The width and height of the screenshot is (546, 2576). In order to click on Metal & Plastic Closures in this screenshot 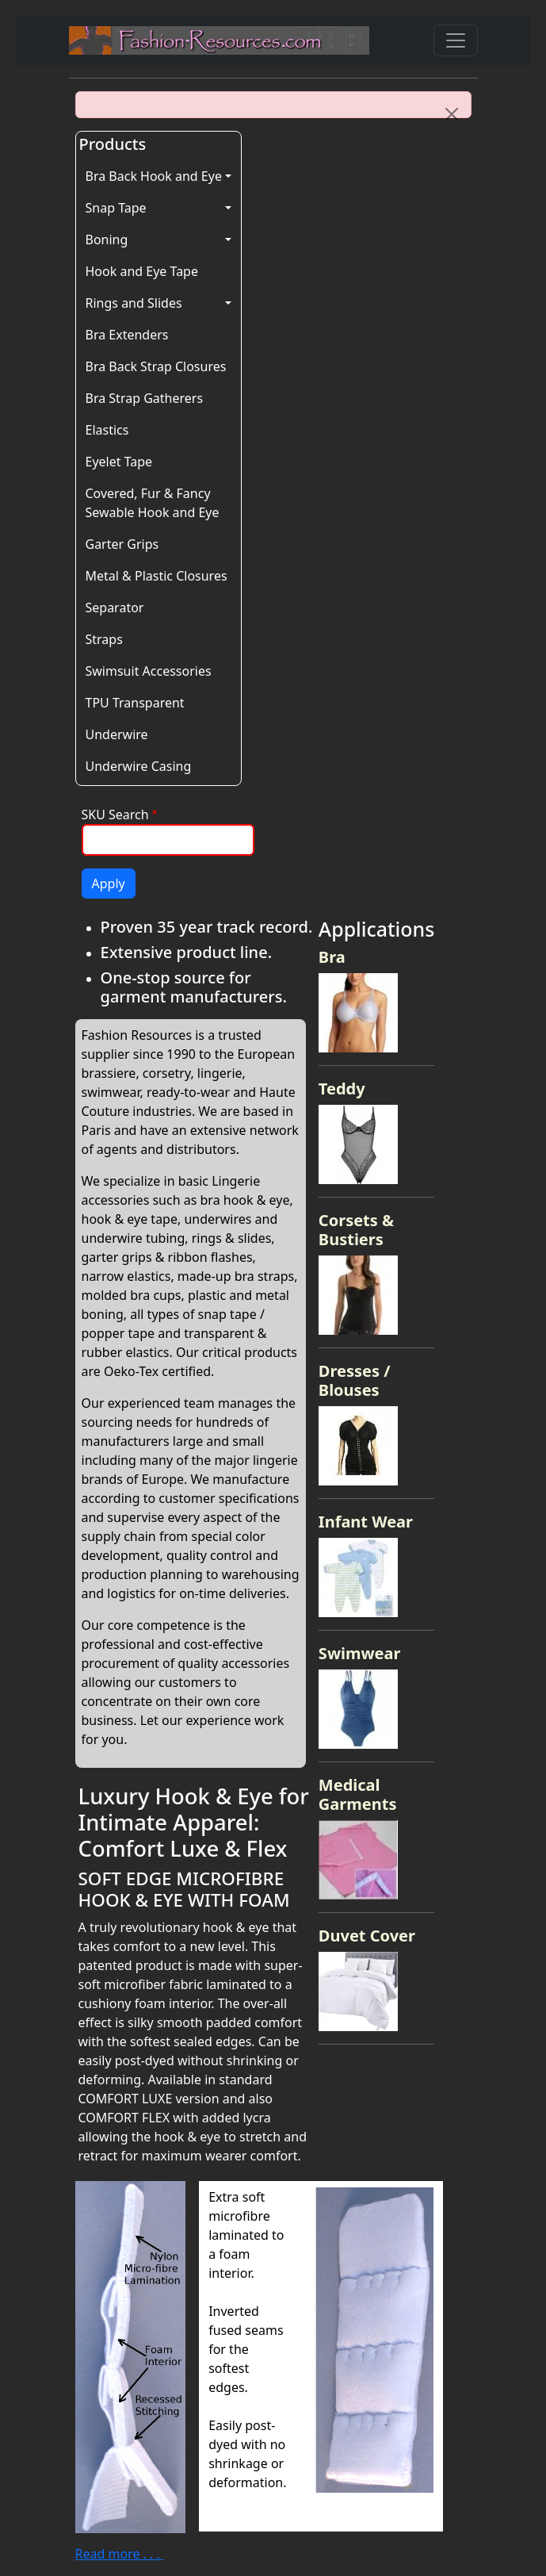, I will do `click(156, 576)`.